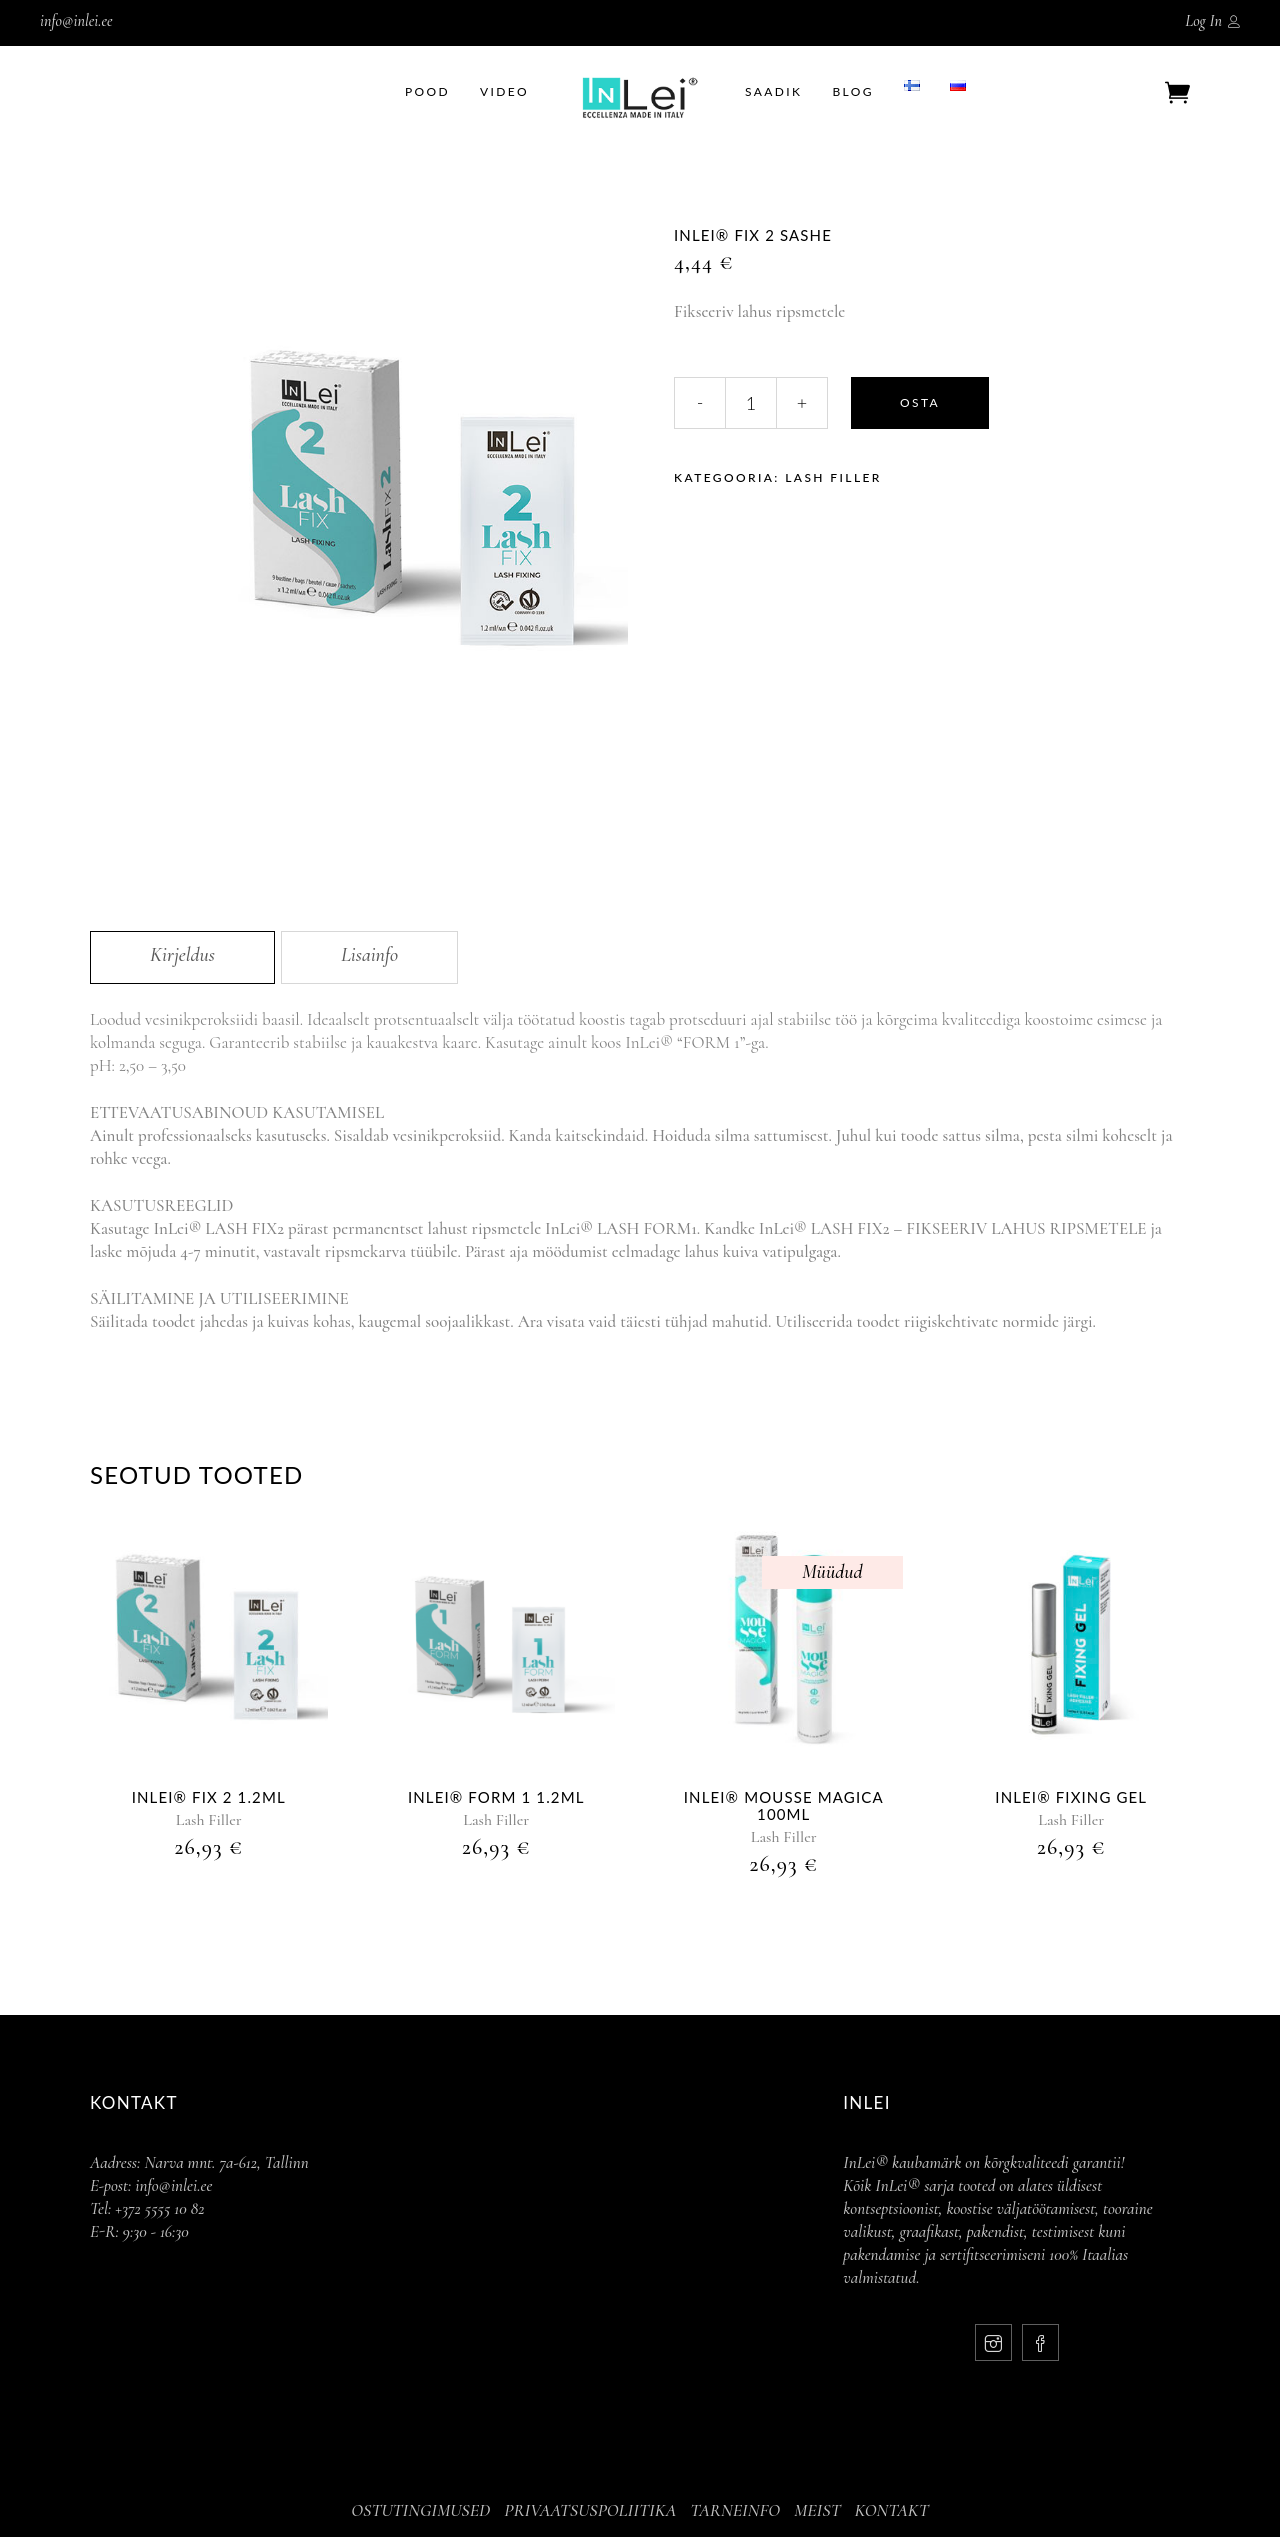  What do you see at coordinates (1203, 21) in the screenshot?
I see `Log In` at bounding box center [1203, 21].